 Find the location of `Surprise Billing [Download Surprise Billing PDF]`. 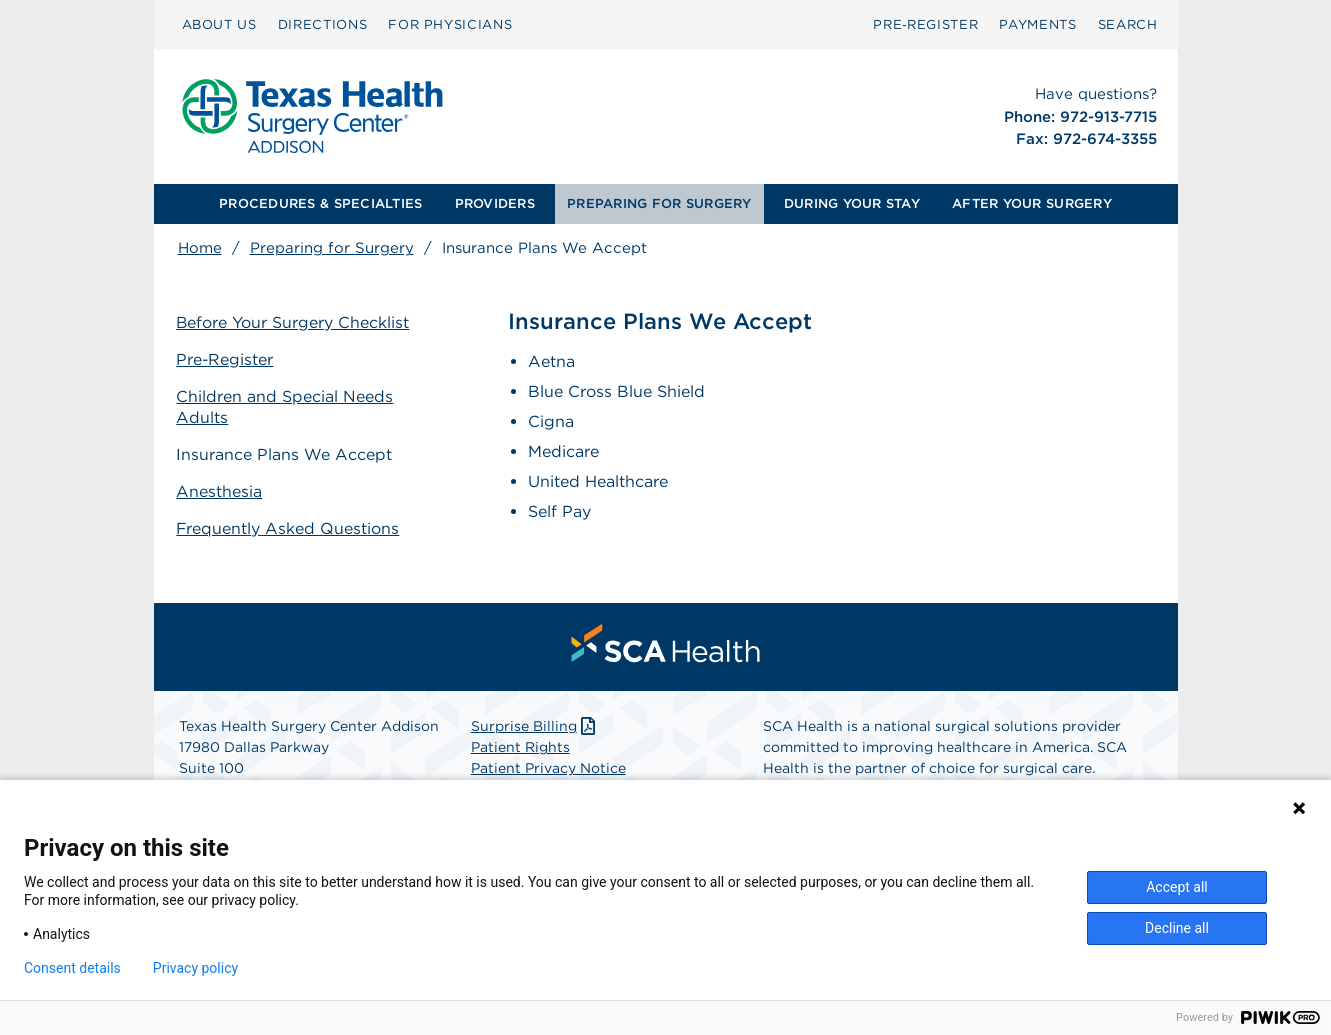

Surprise Billing [Download Surprise Billing PDF] is located at coordinates (535, 726).